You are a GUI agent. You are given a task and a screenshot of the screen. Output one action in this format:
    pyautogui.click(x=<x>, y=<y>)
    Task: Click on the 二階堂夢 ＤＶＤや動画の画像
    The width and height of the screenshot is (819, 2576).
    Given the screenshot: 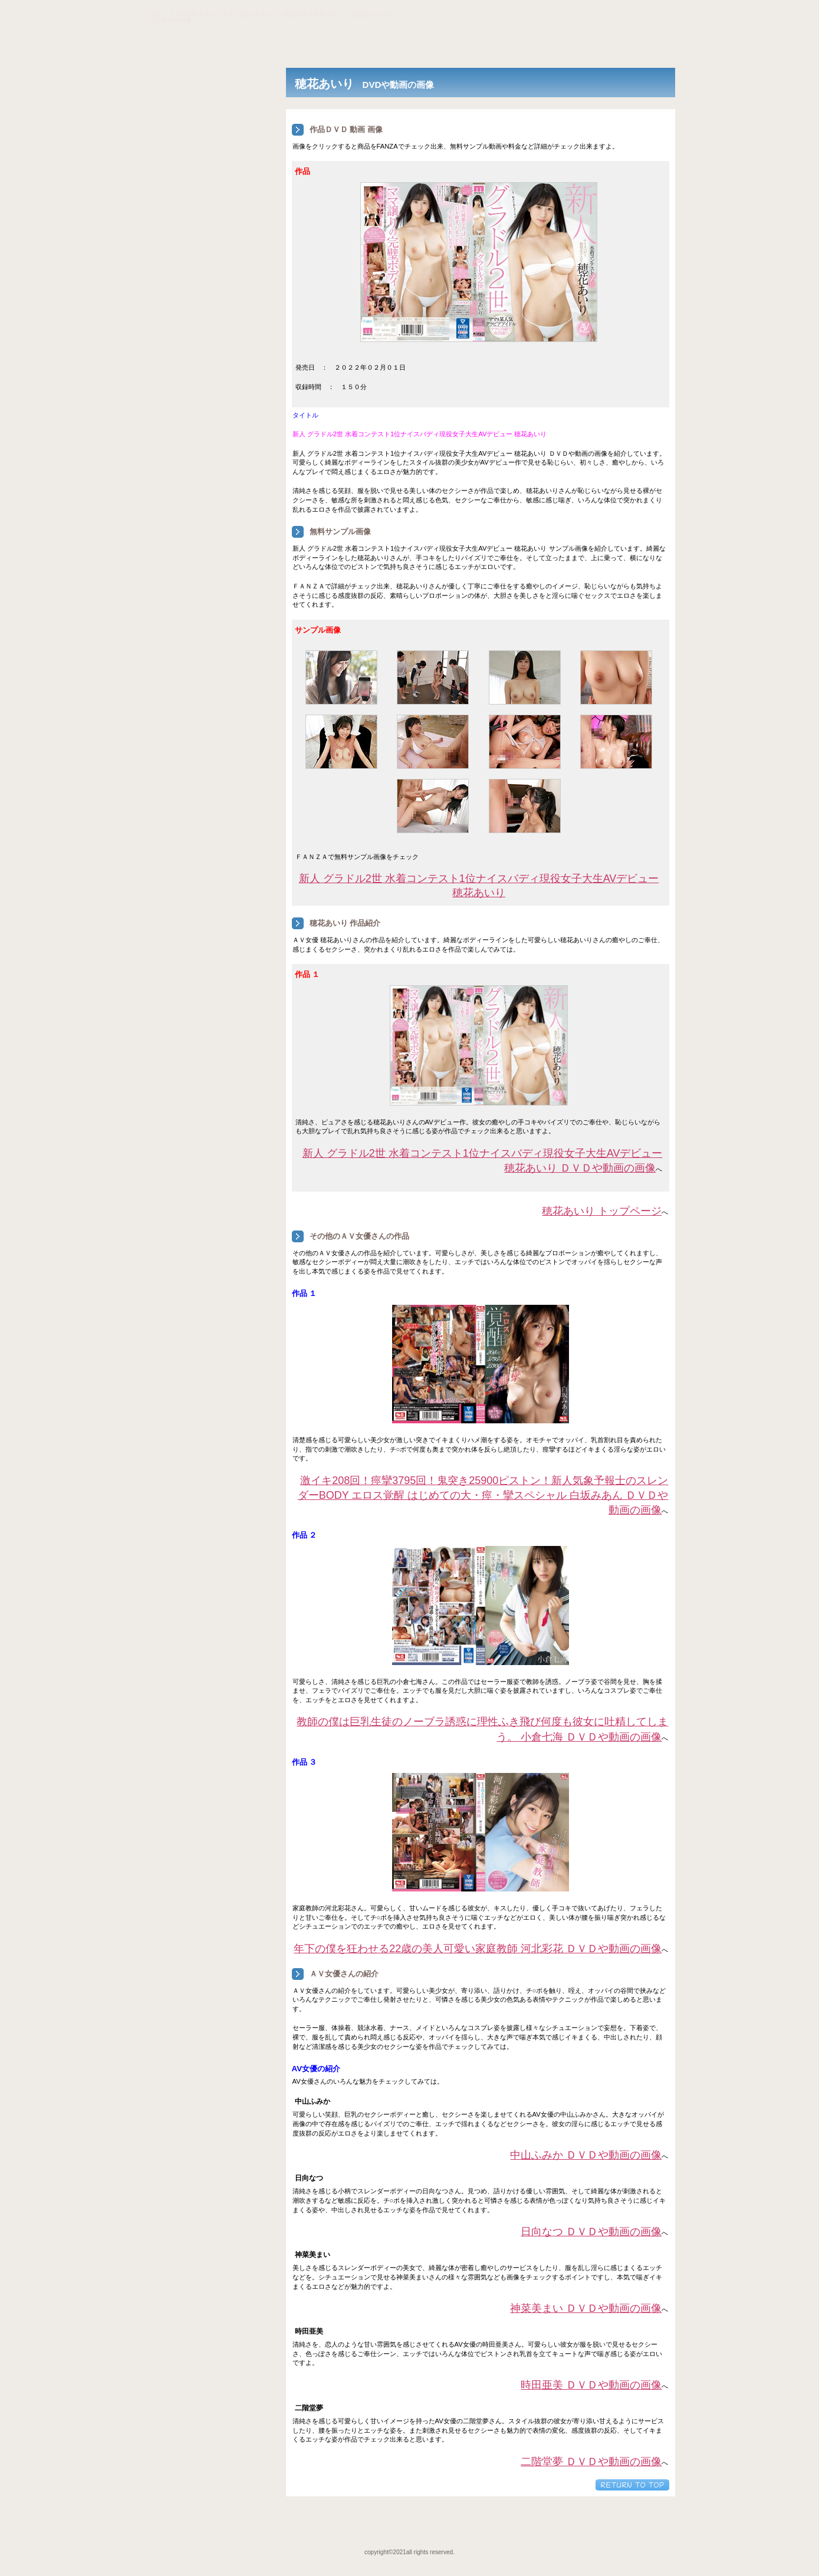 What is the action you would take?
    pyautogui.click(x=591, y=2462)
    